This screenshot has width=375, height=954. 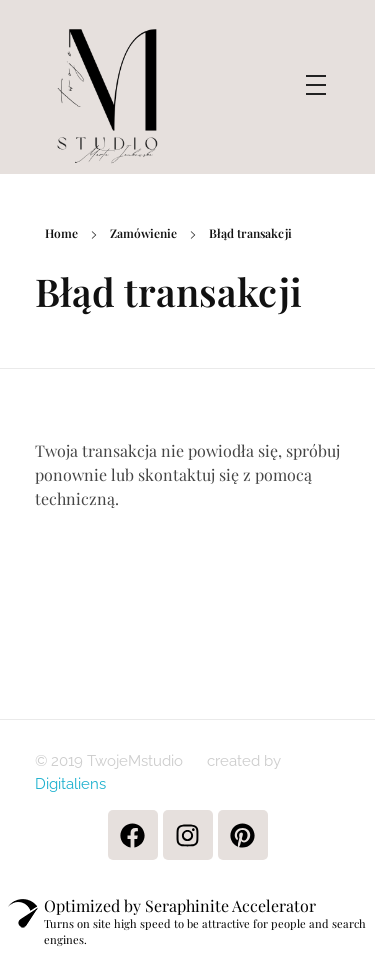 I want to click on Zamówienie, so click(x=143, y=233).